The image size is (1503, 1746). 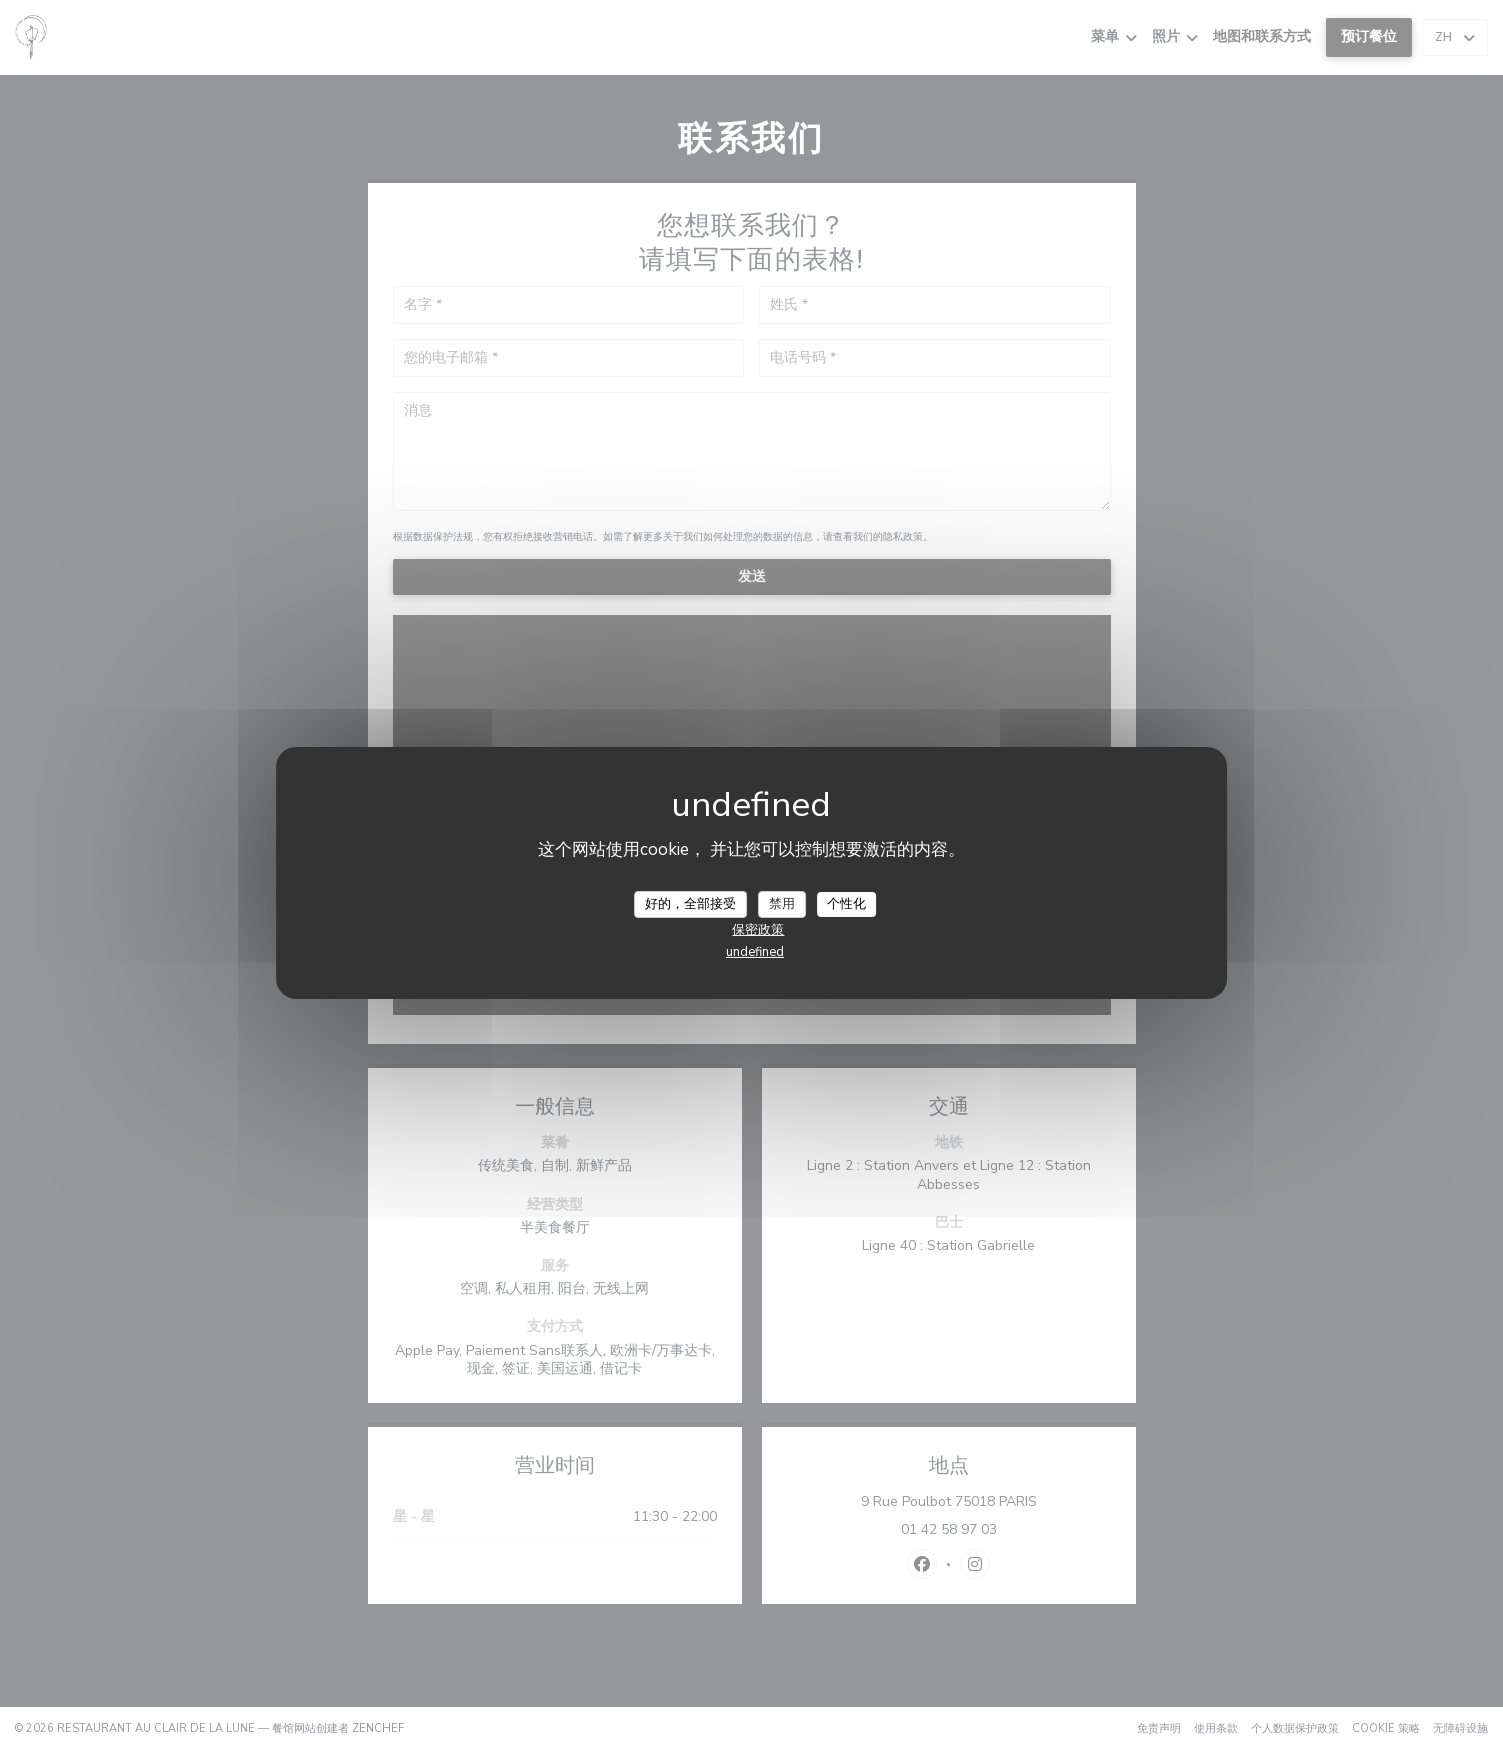 What do you see at coordinates (690, 903) in the screenshot?
I see `好的，全部接受` at bounding box center [690, 903].